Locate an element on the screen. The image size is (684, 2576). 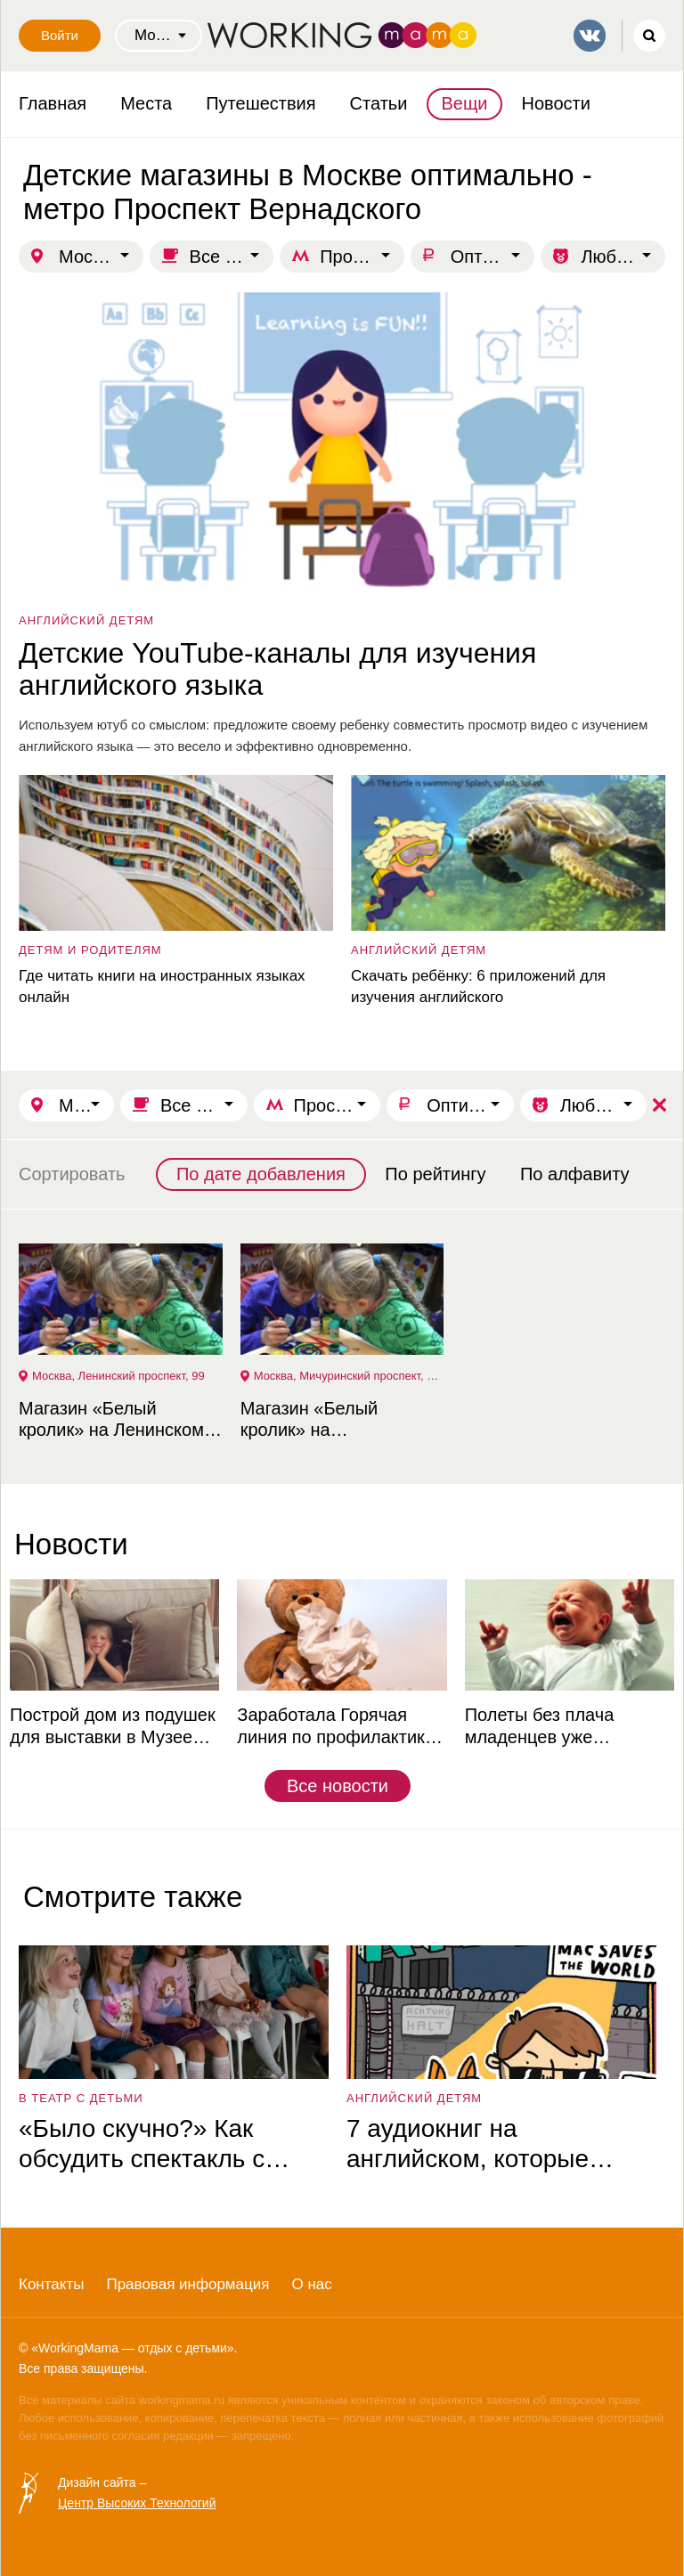
Контакты is located at coordinates (51, 2284).